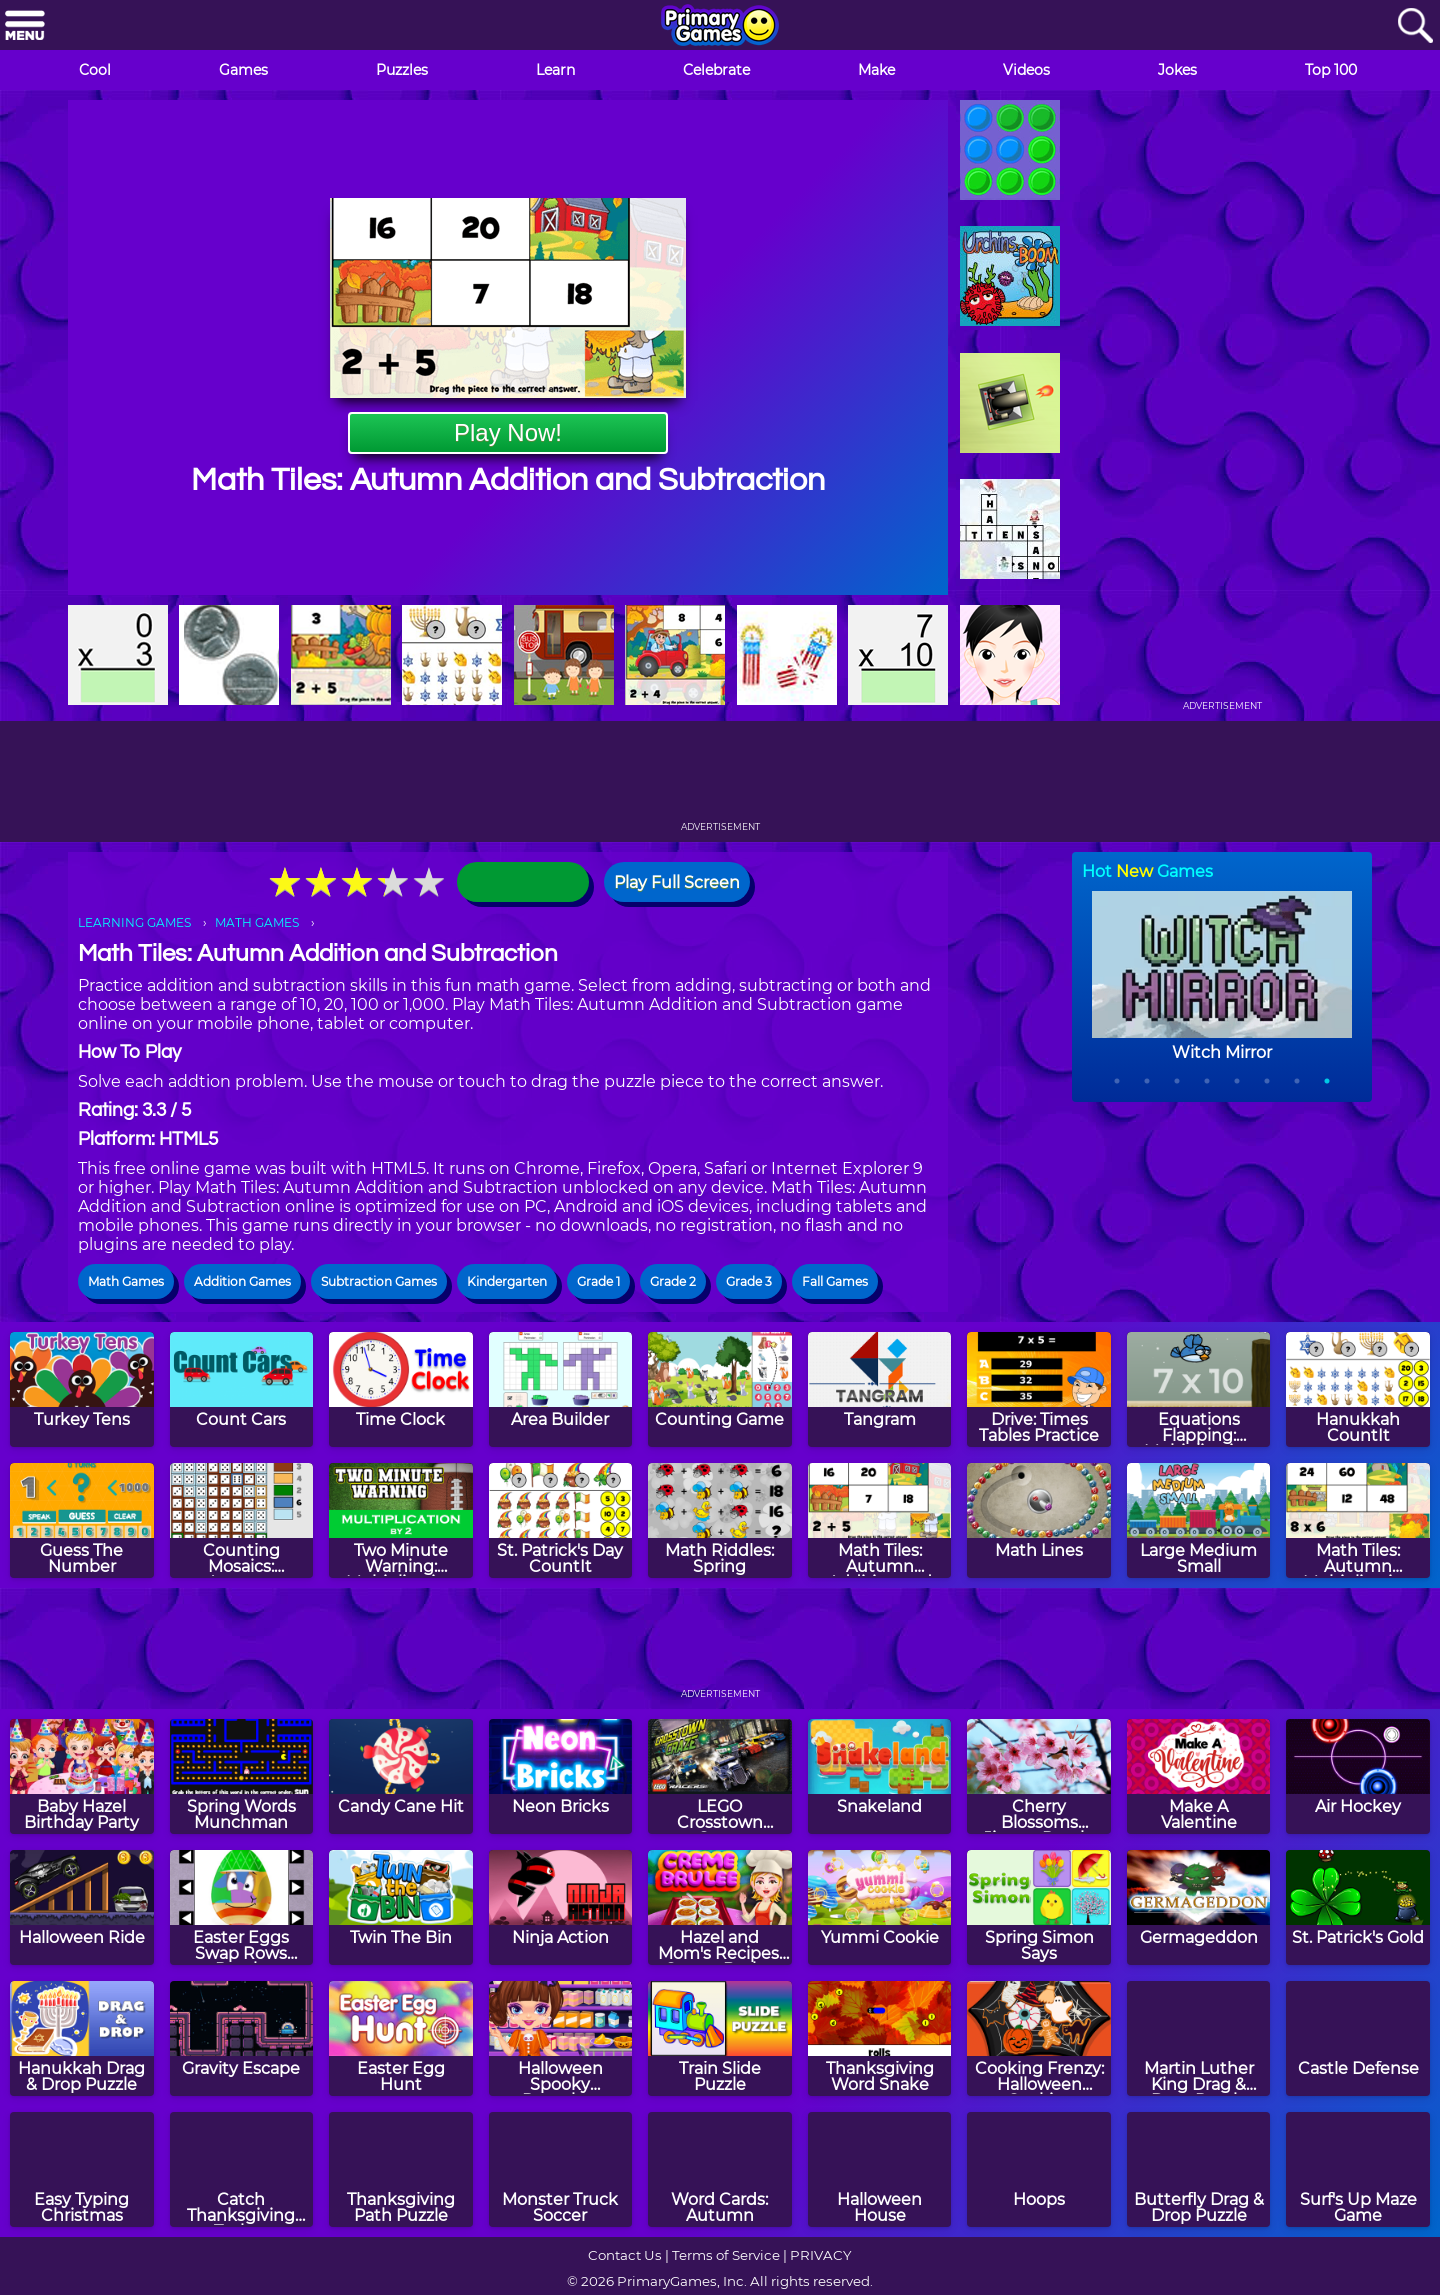 The width and height of the screenshot is (1440, 2295). Describe the element at coordinates (242, 2169) in the screenshot. I see `[Catch Thanksgiving Turkey]` at that location.